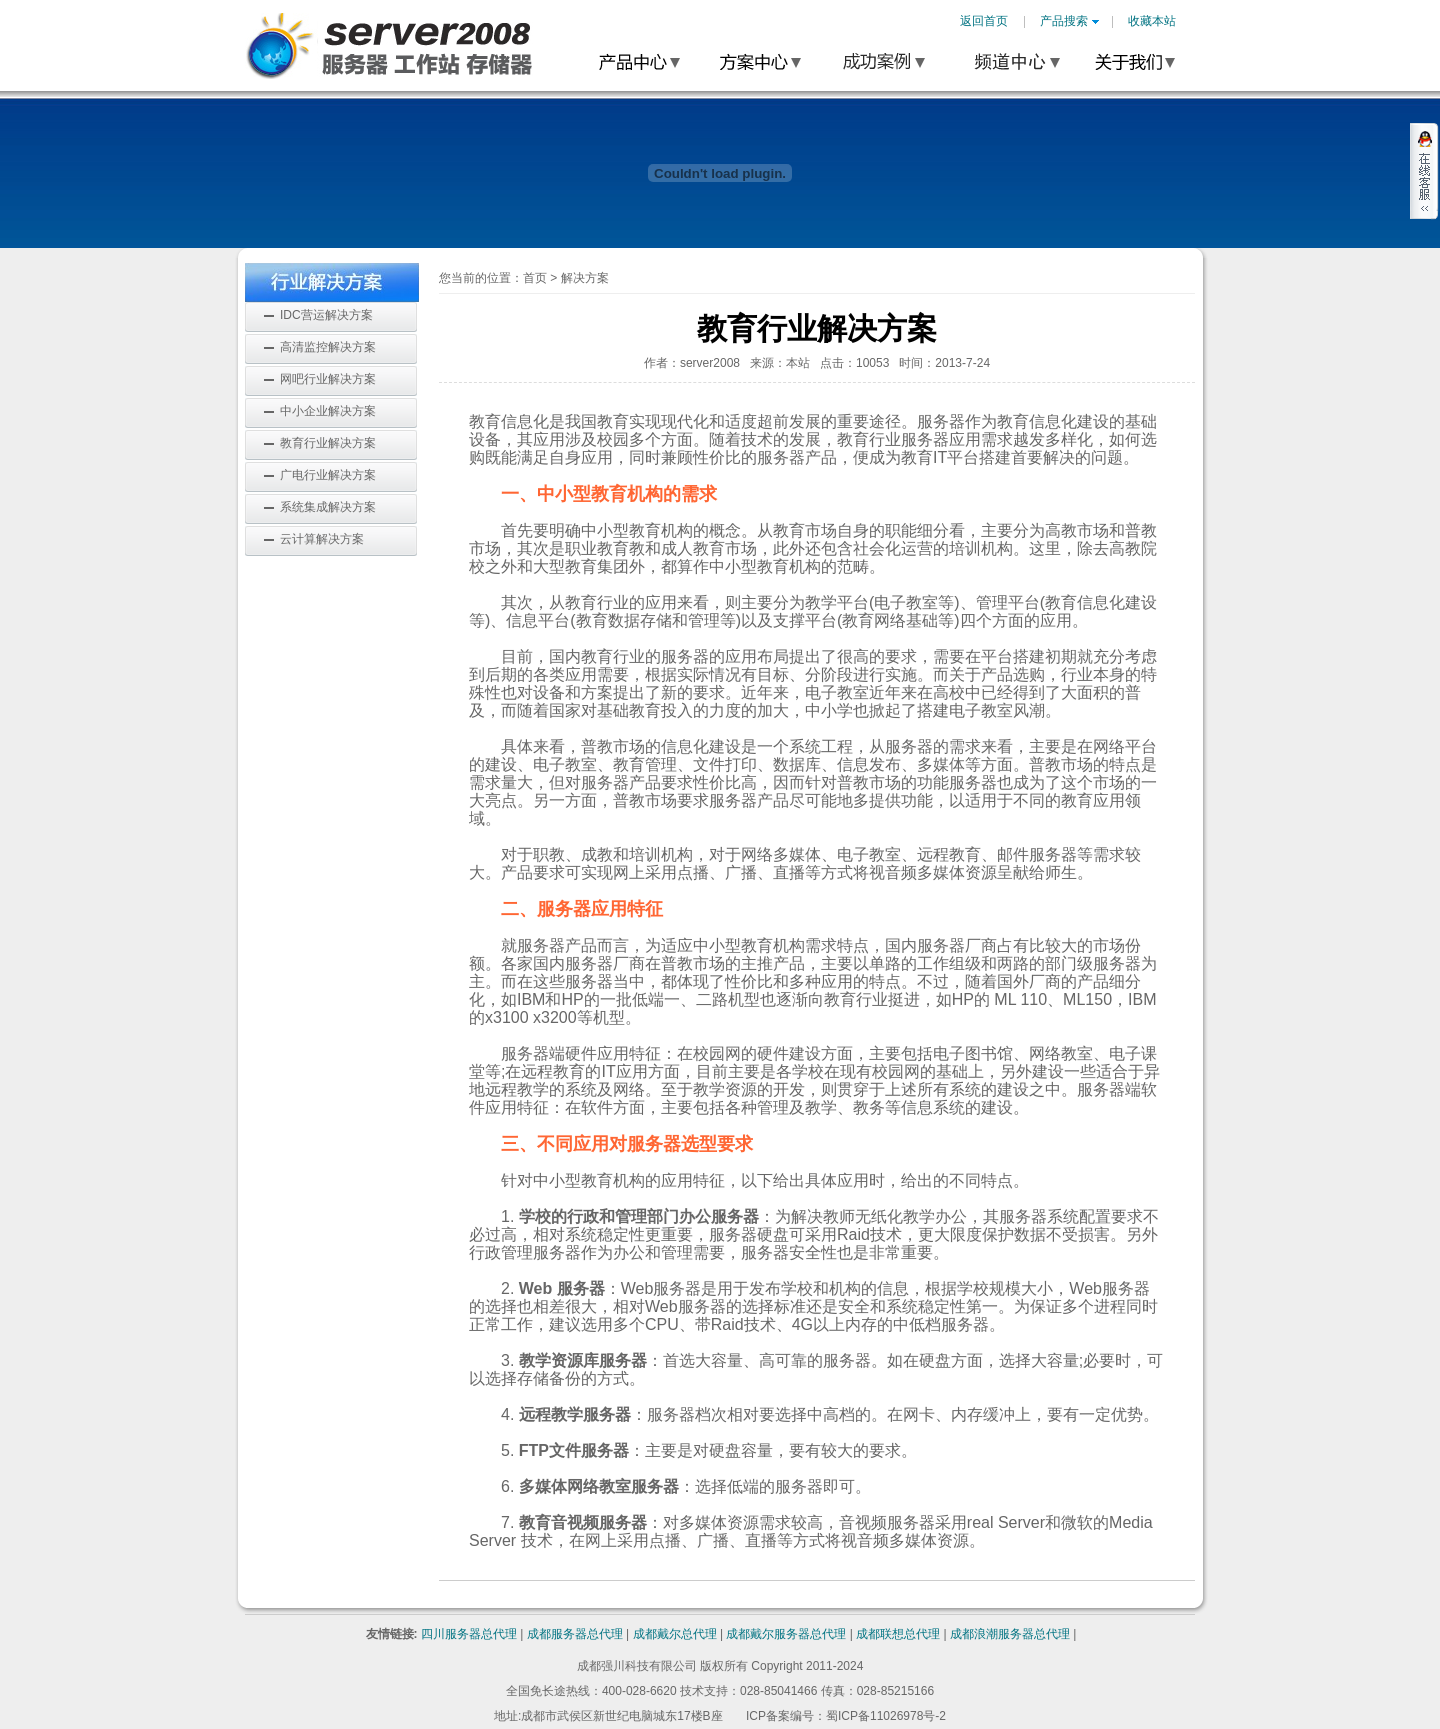 The image size is (1440, 1729). What do you see at coordinates (898, 1634) in the screenshot?
I see `成都联想总代理` at bounding box center [898, 1634].